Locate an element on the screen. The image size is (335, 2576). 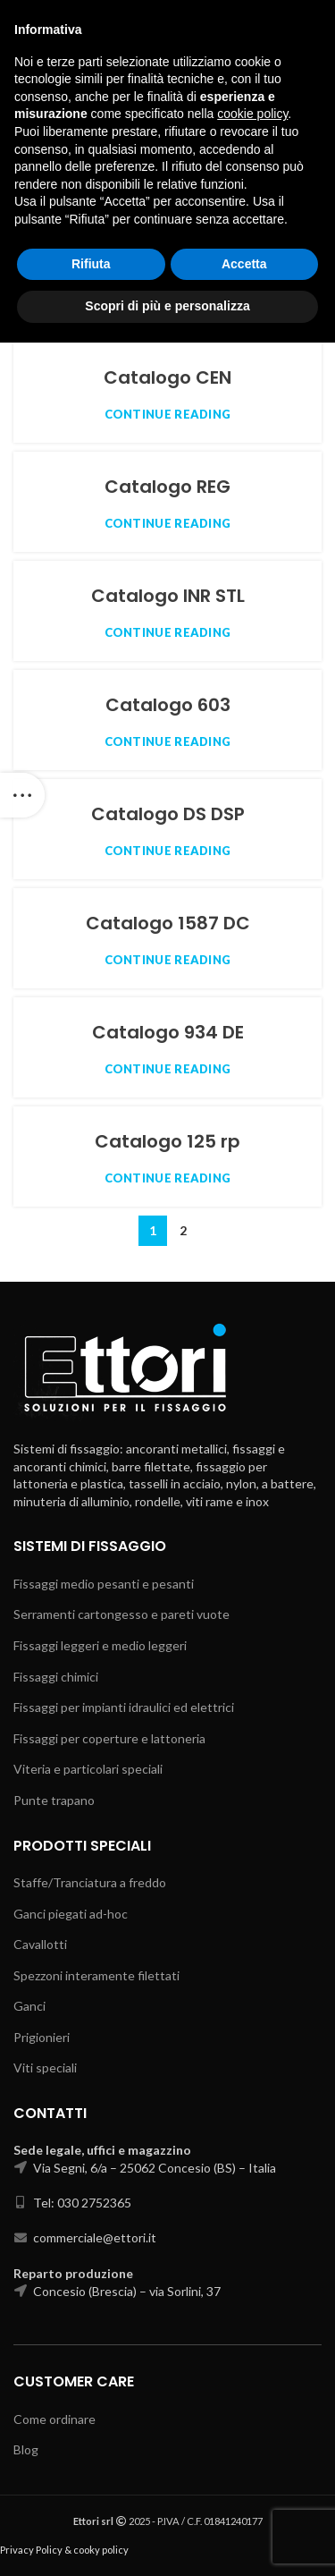
Punte trapano is located at coordinates (54, 1800).